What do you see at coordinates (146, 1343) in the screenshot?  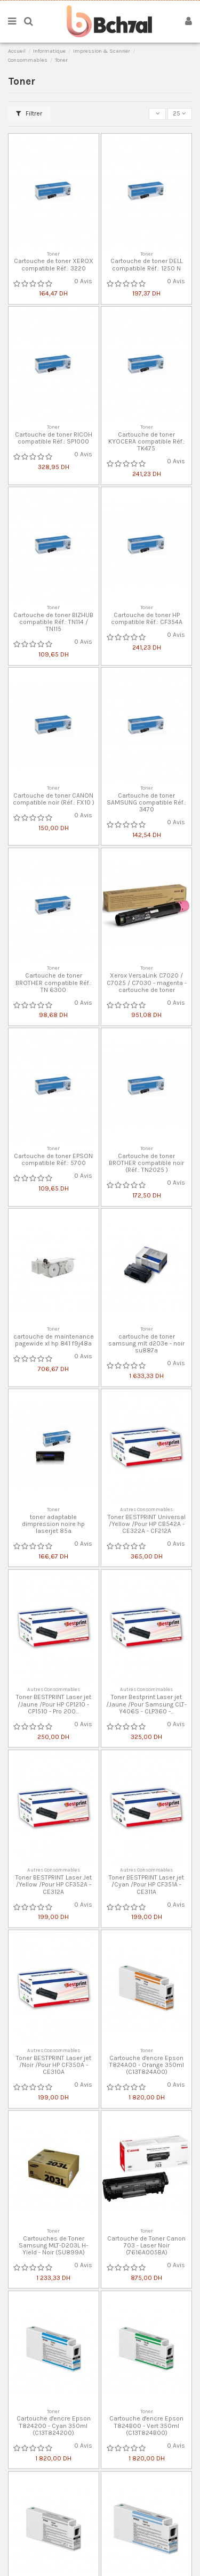 I see `cartouche de toner samsung mlt d203e - noir su887a` at bounding box center [146, 1343].